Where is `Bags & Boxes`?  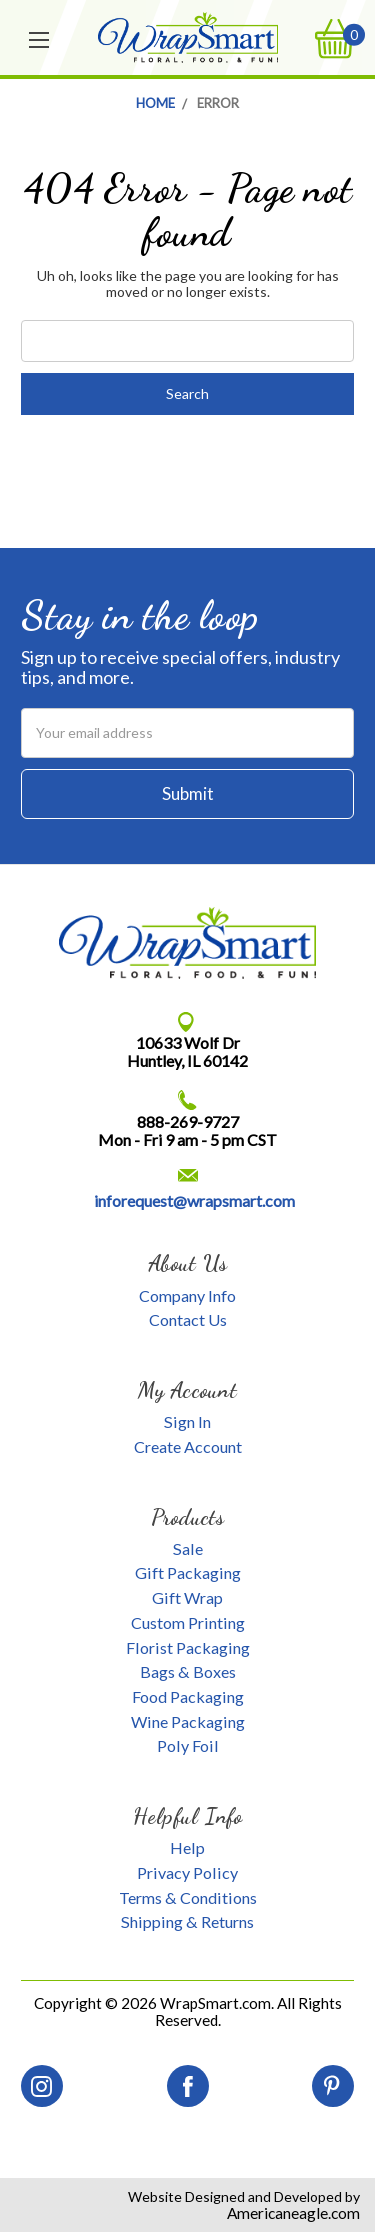
Bags & Boxes is located at coordinates (188, 1671).